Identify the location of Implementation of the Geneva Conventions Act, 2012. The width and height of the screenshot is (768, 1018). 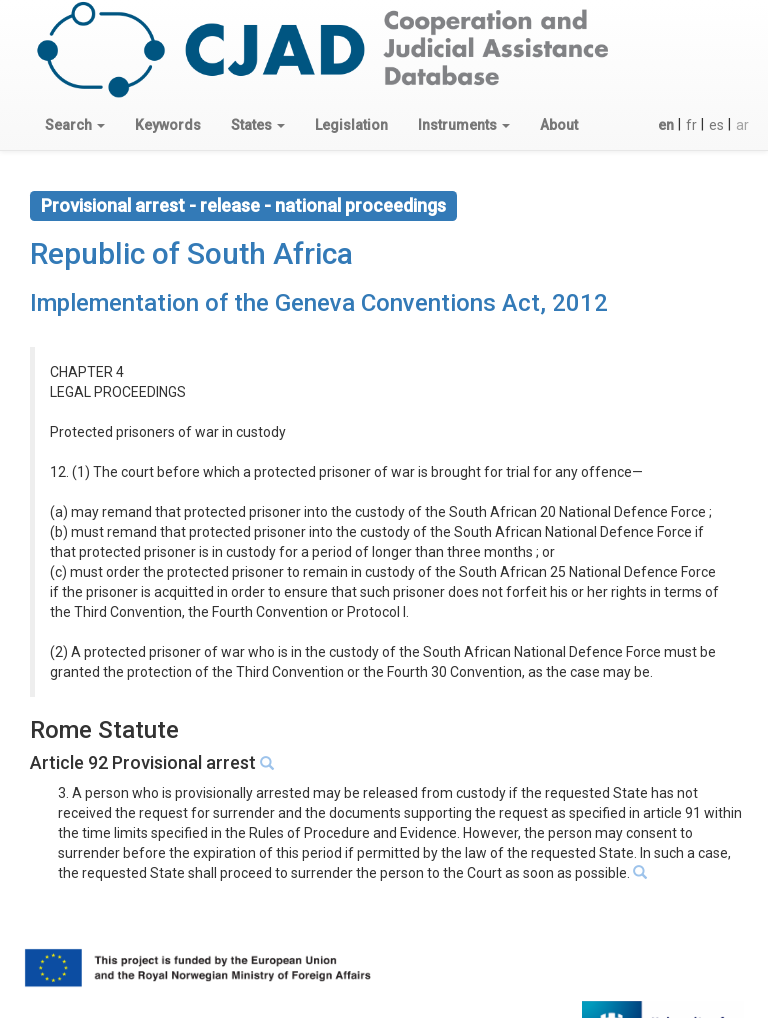
(319, 303).